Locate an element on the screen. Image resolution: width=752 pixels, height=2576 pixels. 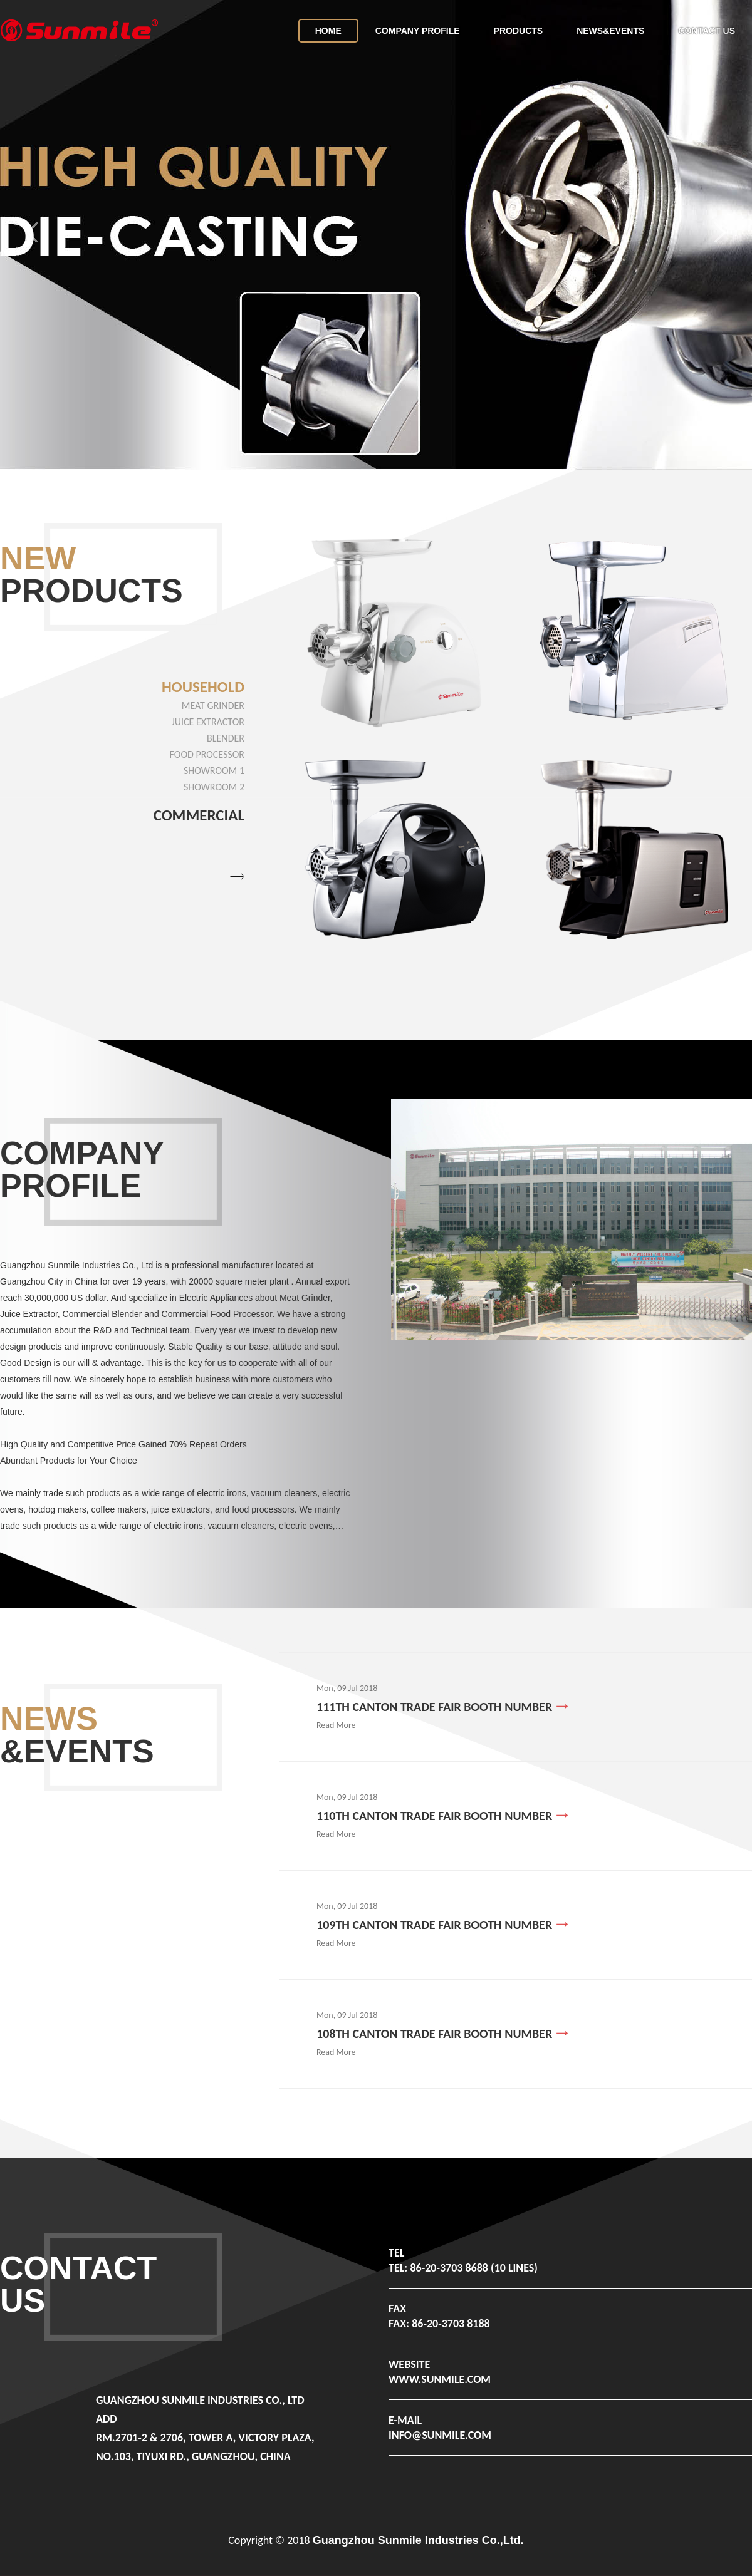
Meat Grinder is located at coordinates (213, 705).